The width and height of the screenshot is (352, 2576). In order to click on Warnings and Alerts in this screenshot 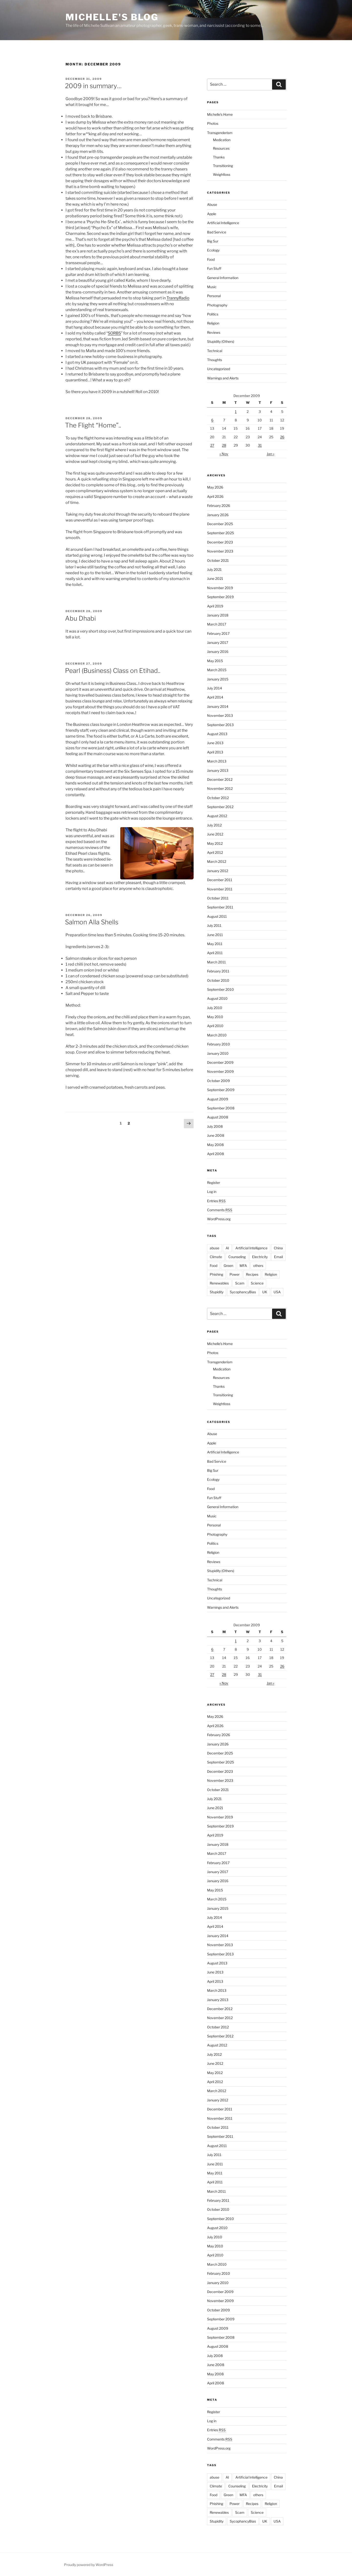, I will do `click(223, 378)`.